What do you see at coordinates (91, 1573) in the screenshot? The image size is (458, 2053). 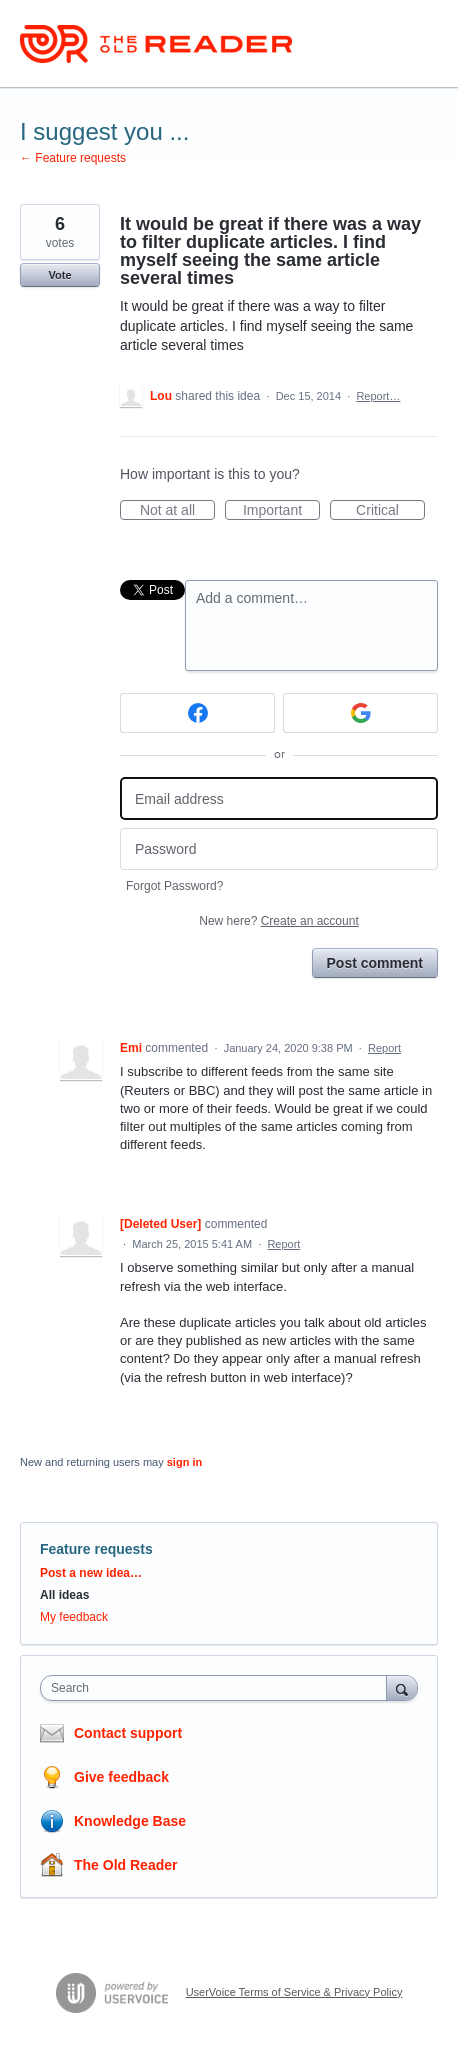 I see `Post a new idea…` at bounding box center [91, 1573].